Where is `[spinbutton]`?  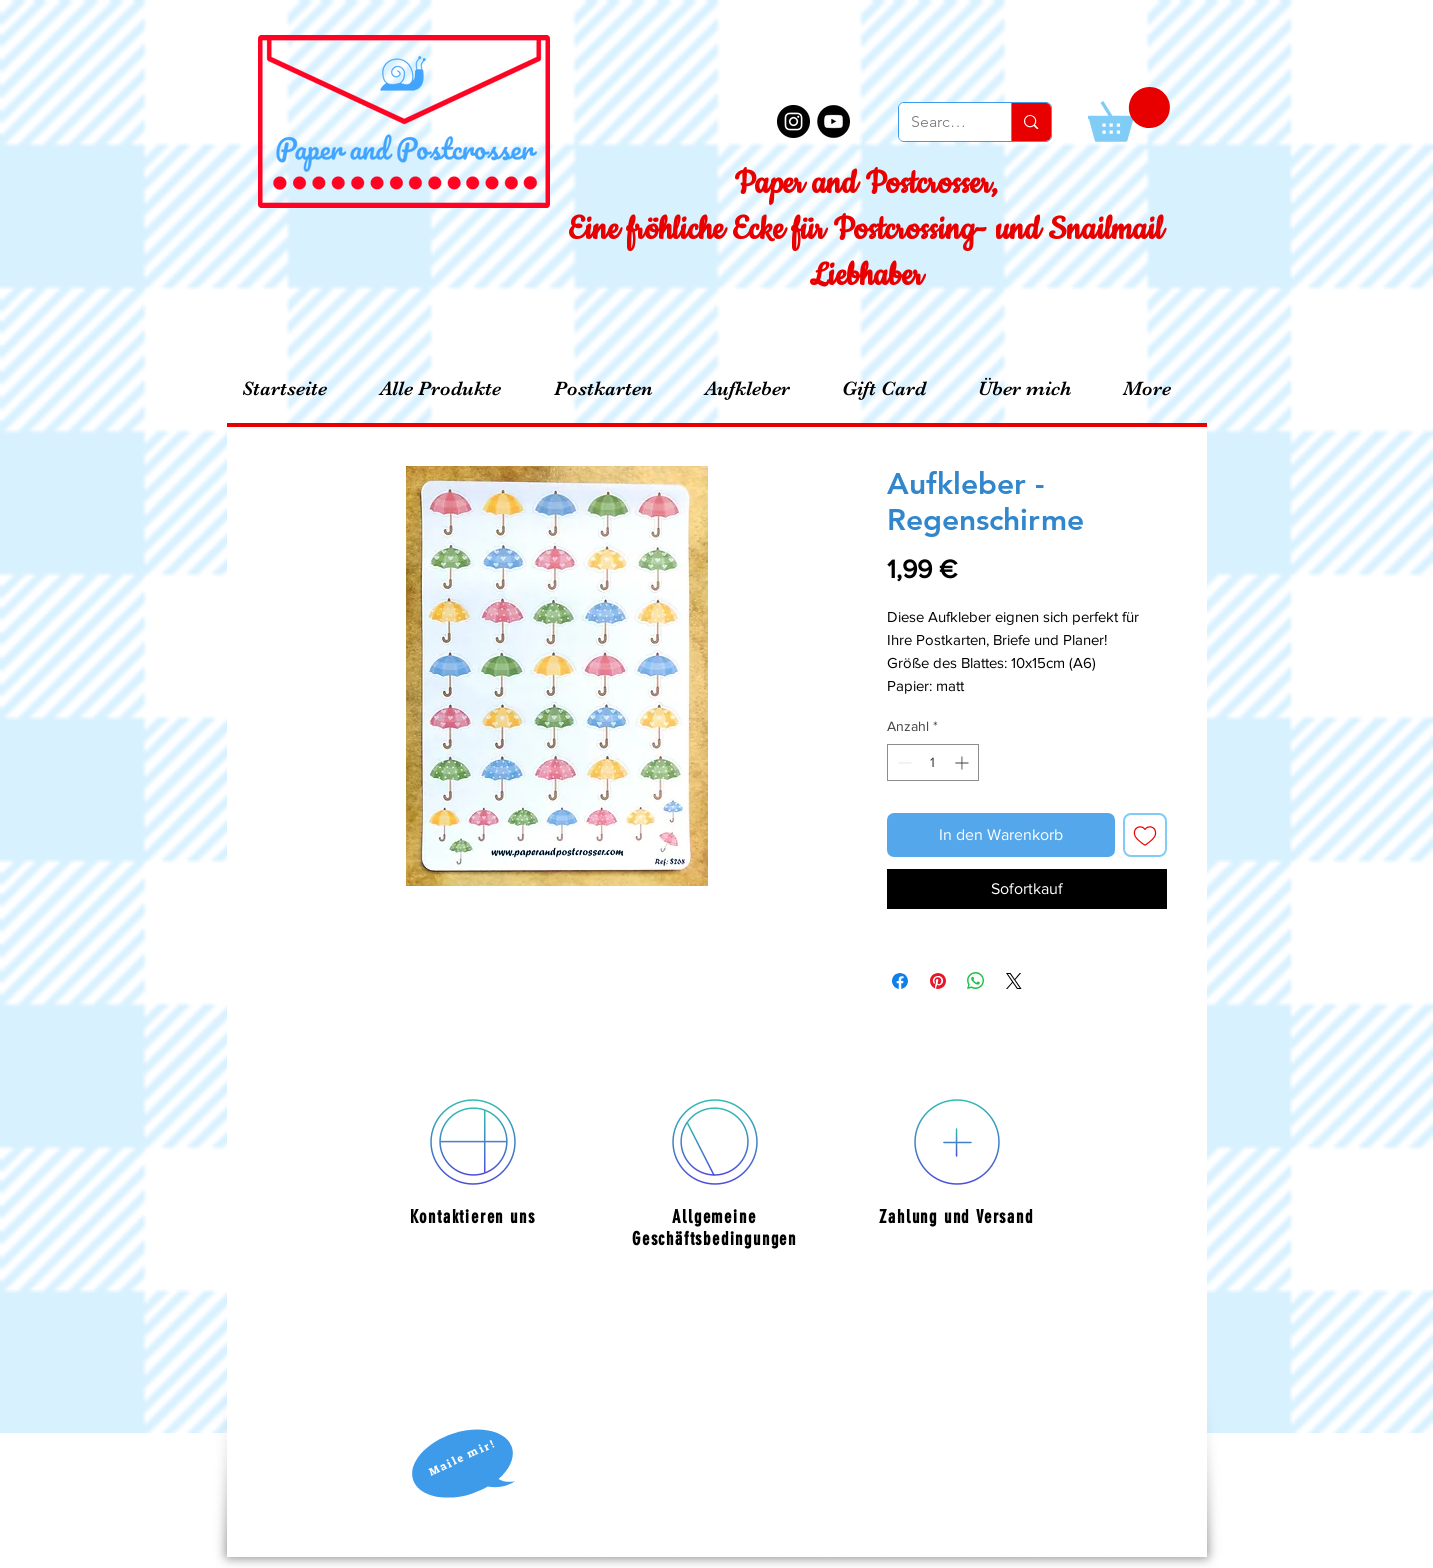
[spinbutton] is located at coordinates (933, 762).